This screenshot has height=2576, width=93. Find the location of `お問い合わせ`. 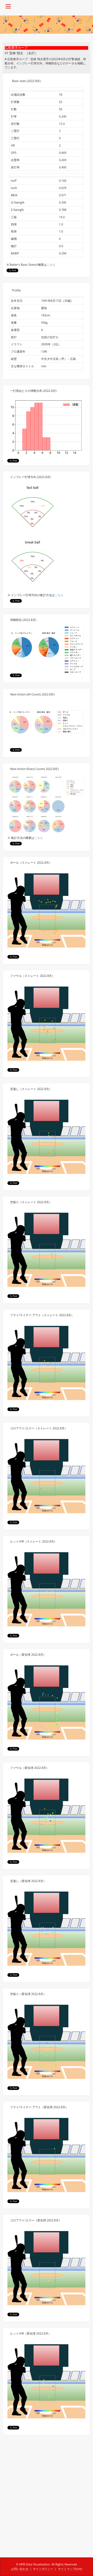

お問い合わせ is located at coordinates (19, 2569).